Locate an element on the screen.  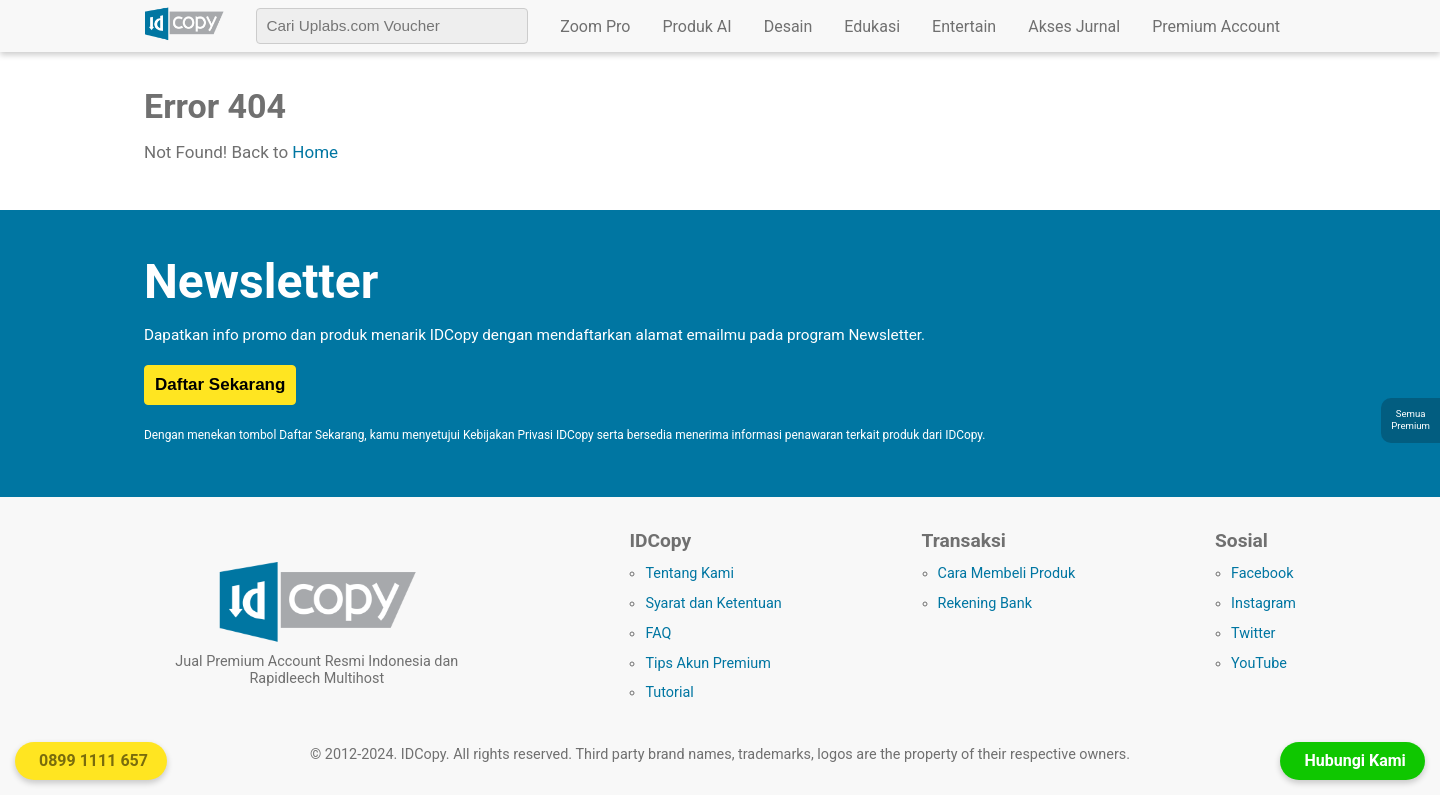
Syarat dan Ketentuan is located at coordinates (713, 603).